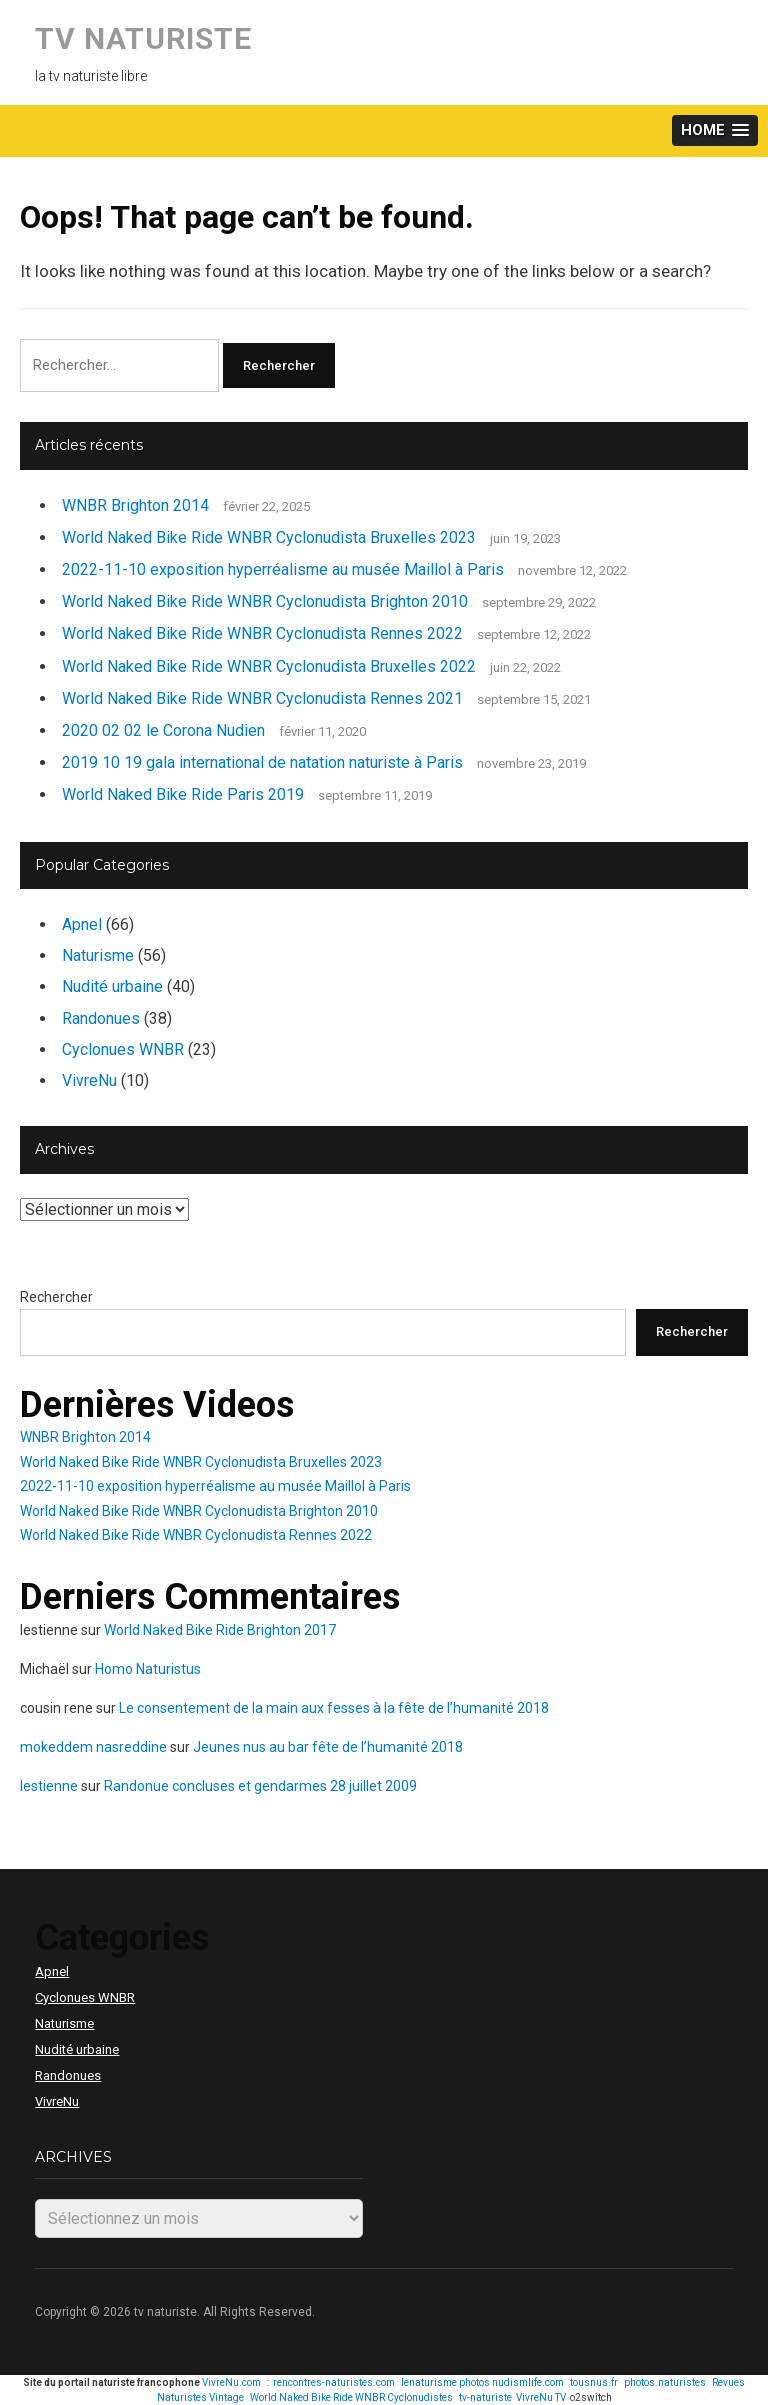  What do you see at coordinates (351, 2397) in the screenshot?
I see `World Naked Bike Ride WNBR Cyclonudistes` at bounding box center [351, 2397].